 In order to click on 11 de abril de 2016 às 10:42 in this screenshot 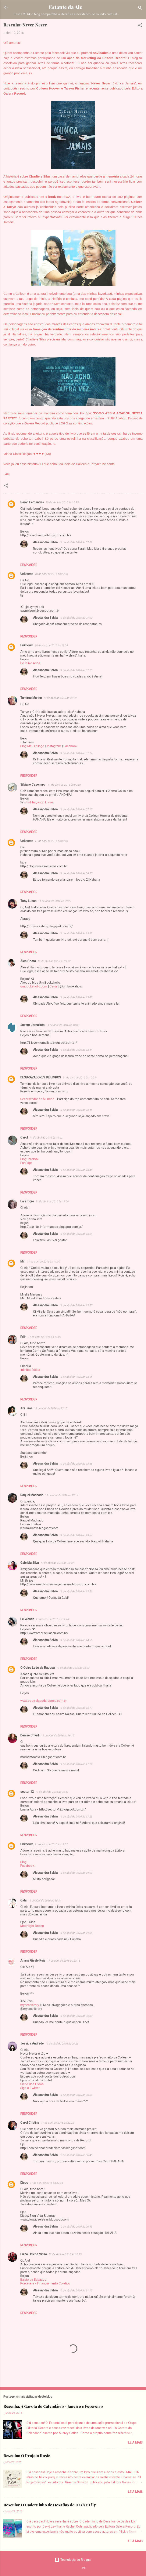, I will do `click(46, 1137)`.